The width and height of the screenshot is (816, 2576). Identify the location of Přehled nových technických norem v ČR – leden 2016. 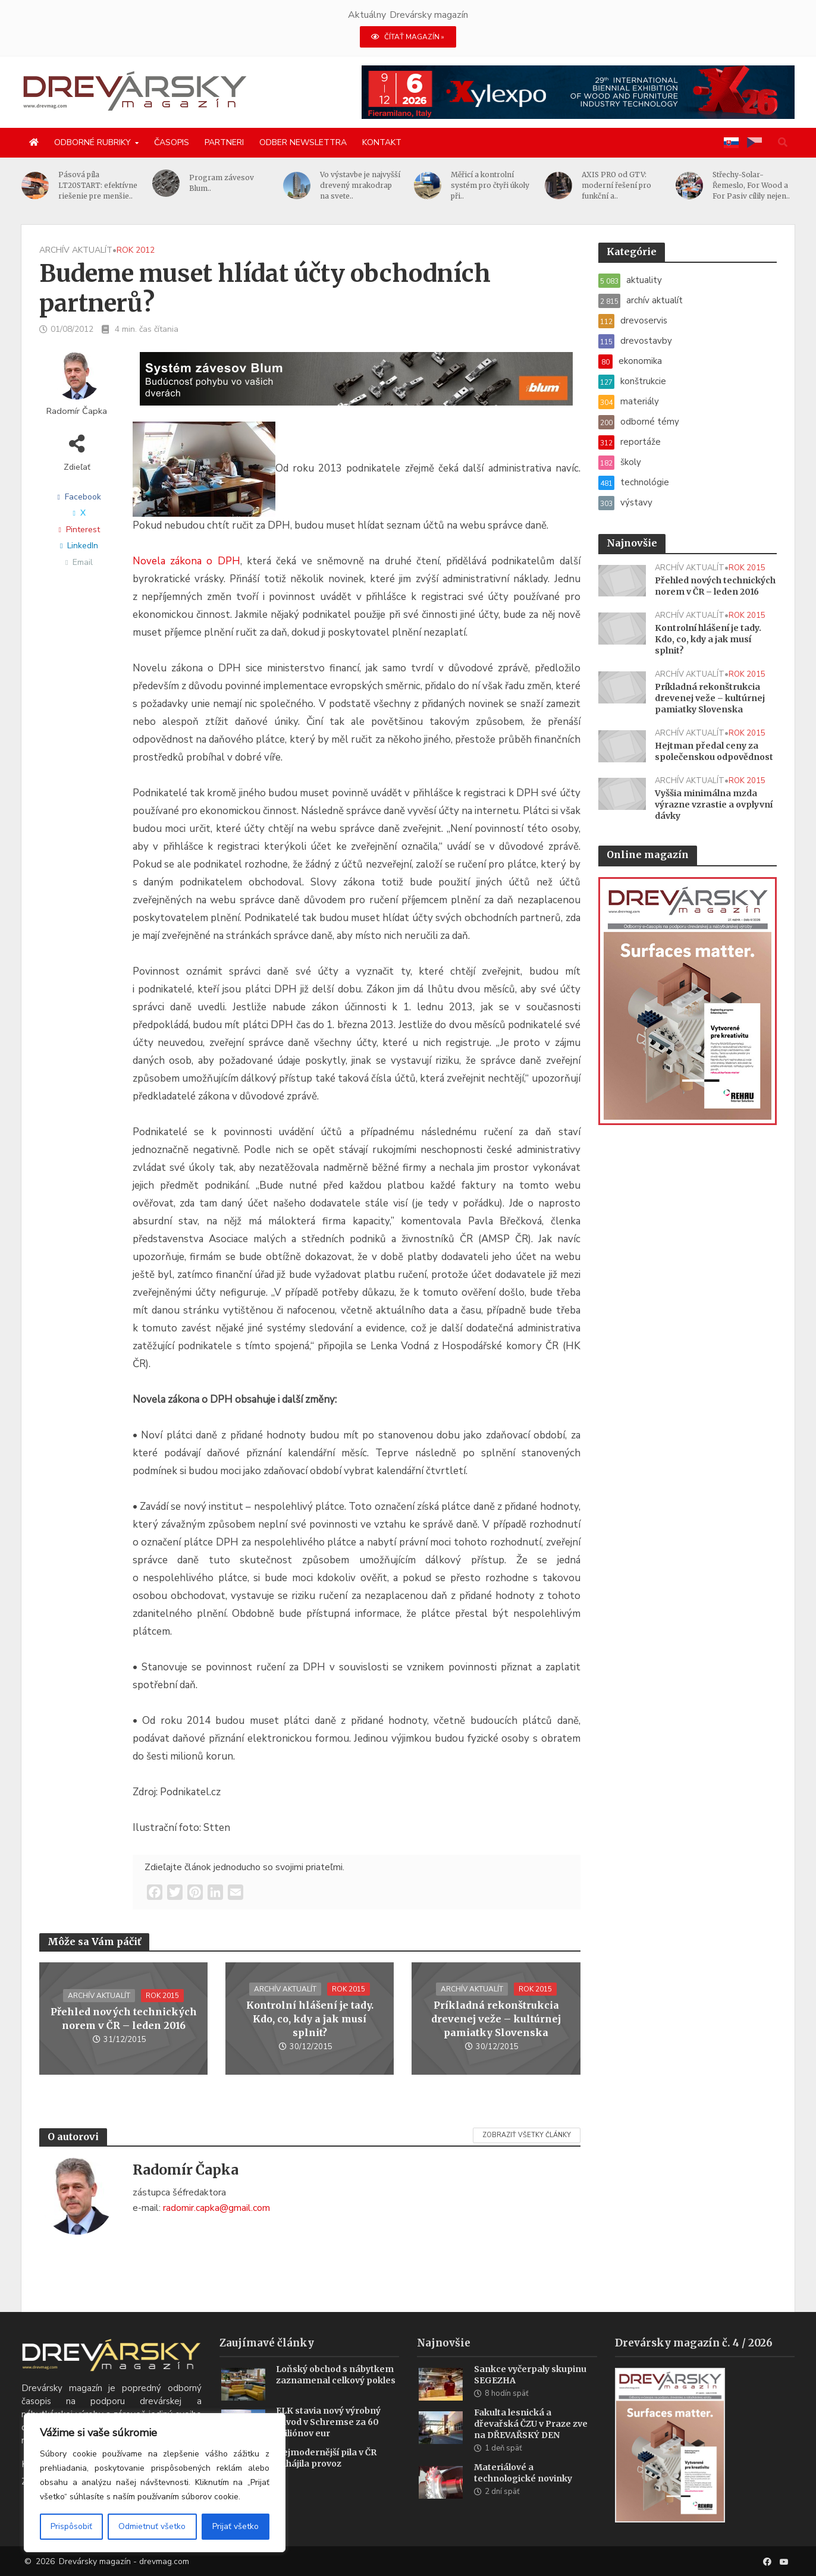
(124, 2018).